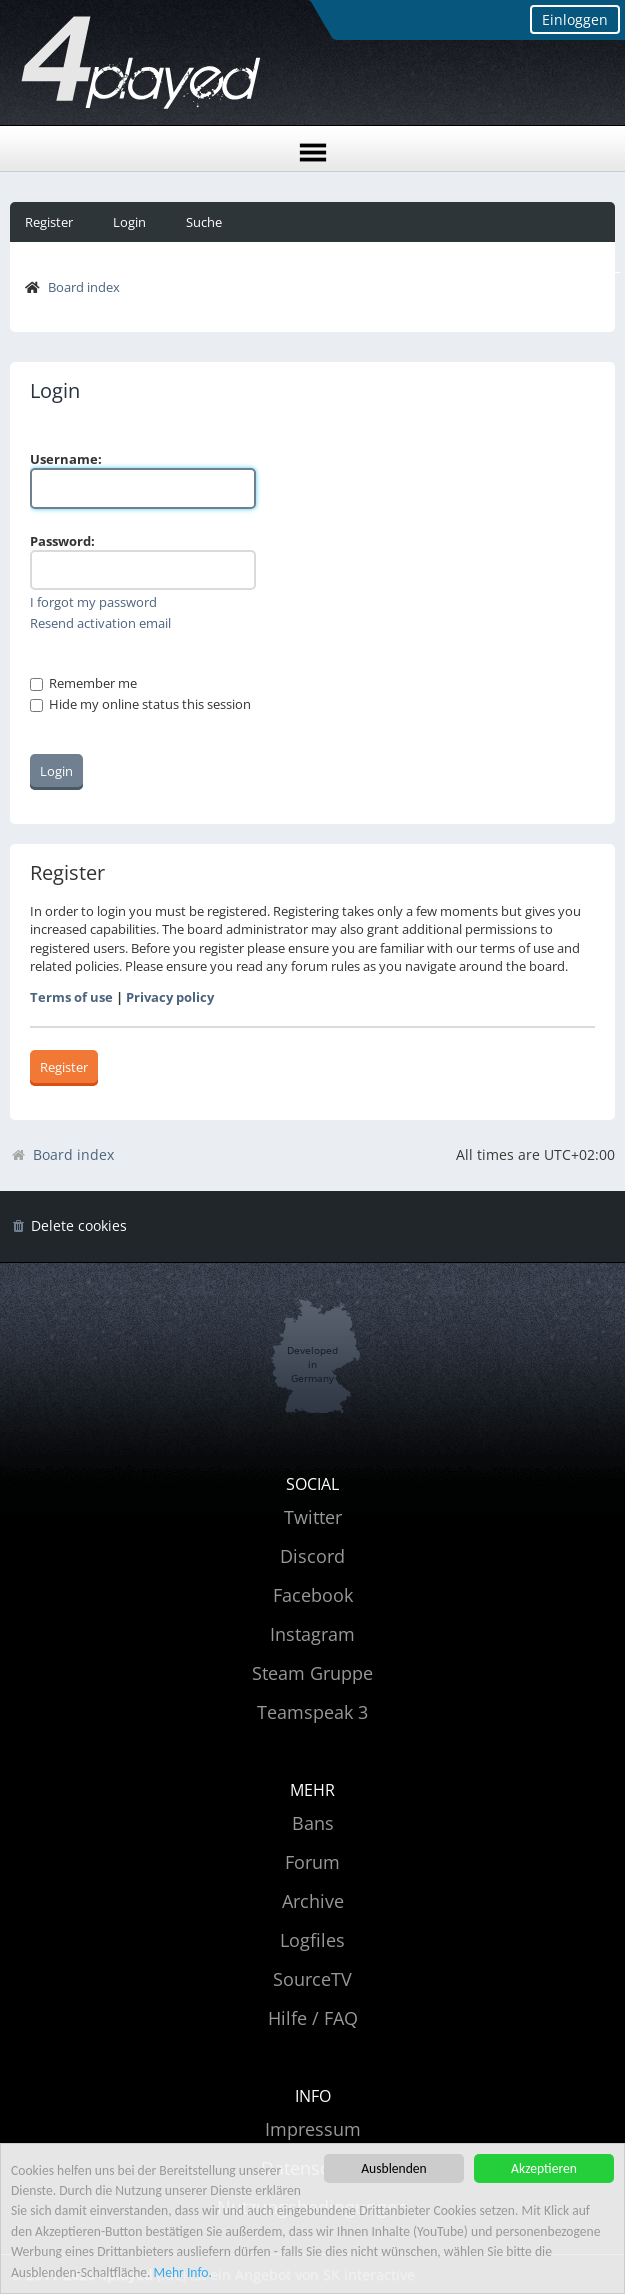 The height and width of the screenshot is (2294, 625). I want to click on Instagram, so click(312, 1634).